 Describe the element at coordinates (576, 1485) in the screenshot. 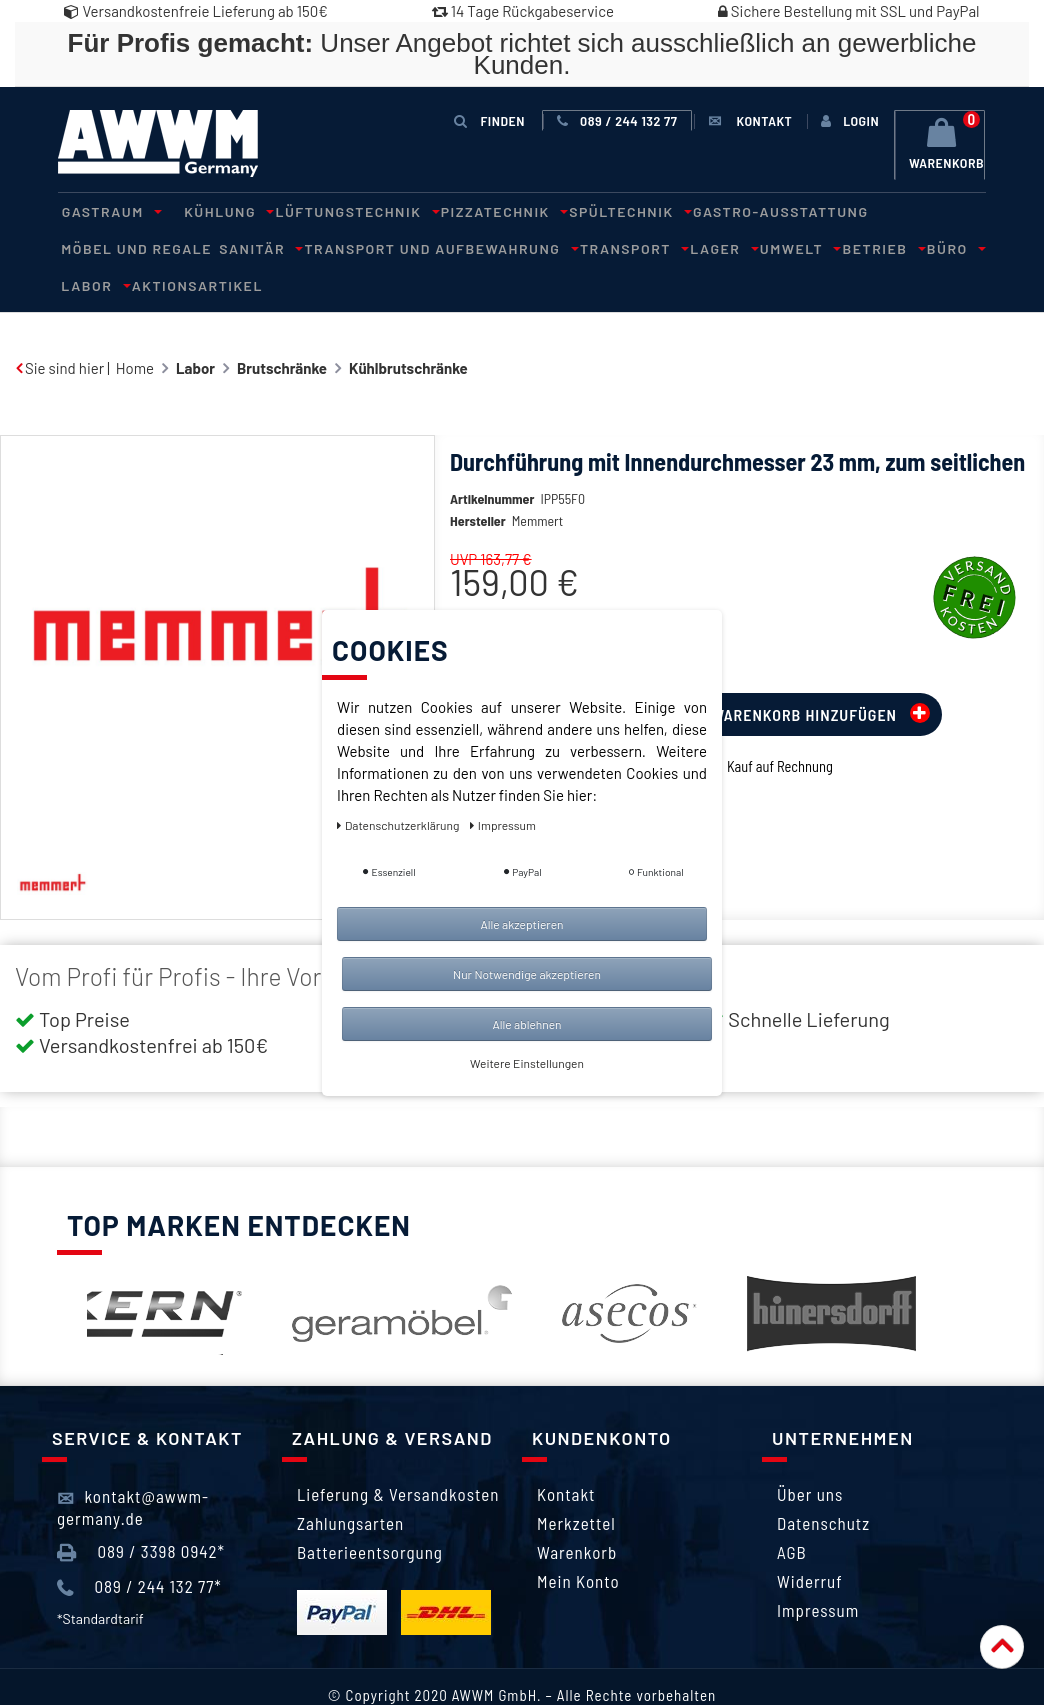

I see `Merkzettel` at that location.